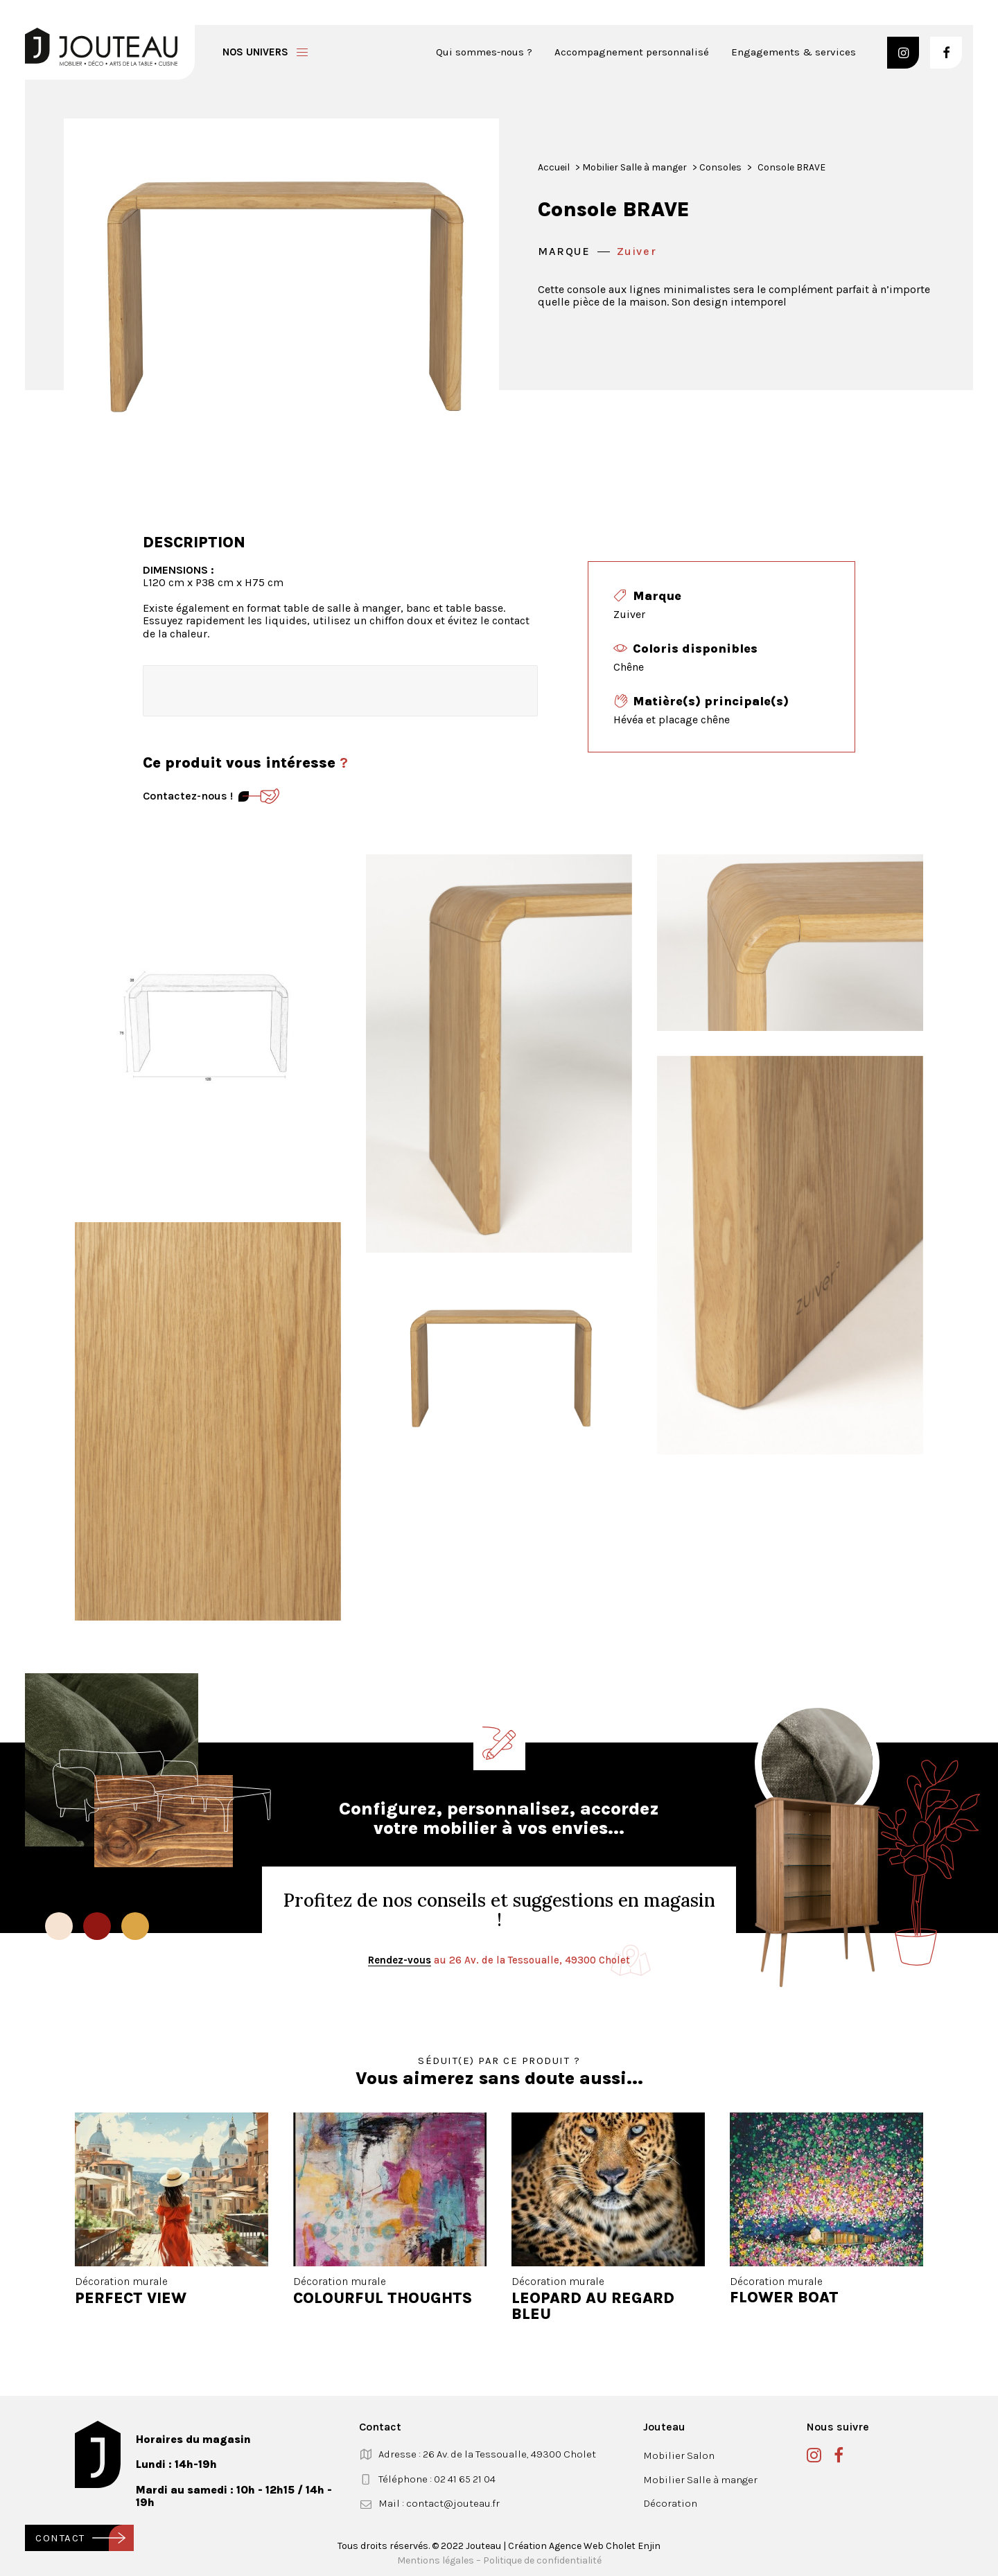 This screenshot has height=2576, width=998. Describe the element at coordinates (670, 2503) in the screenshot. I see `Décoration` at that location.